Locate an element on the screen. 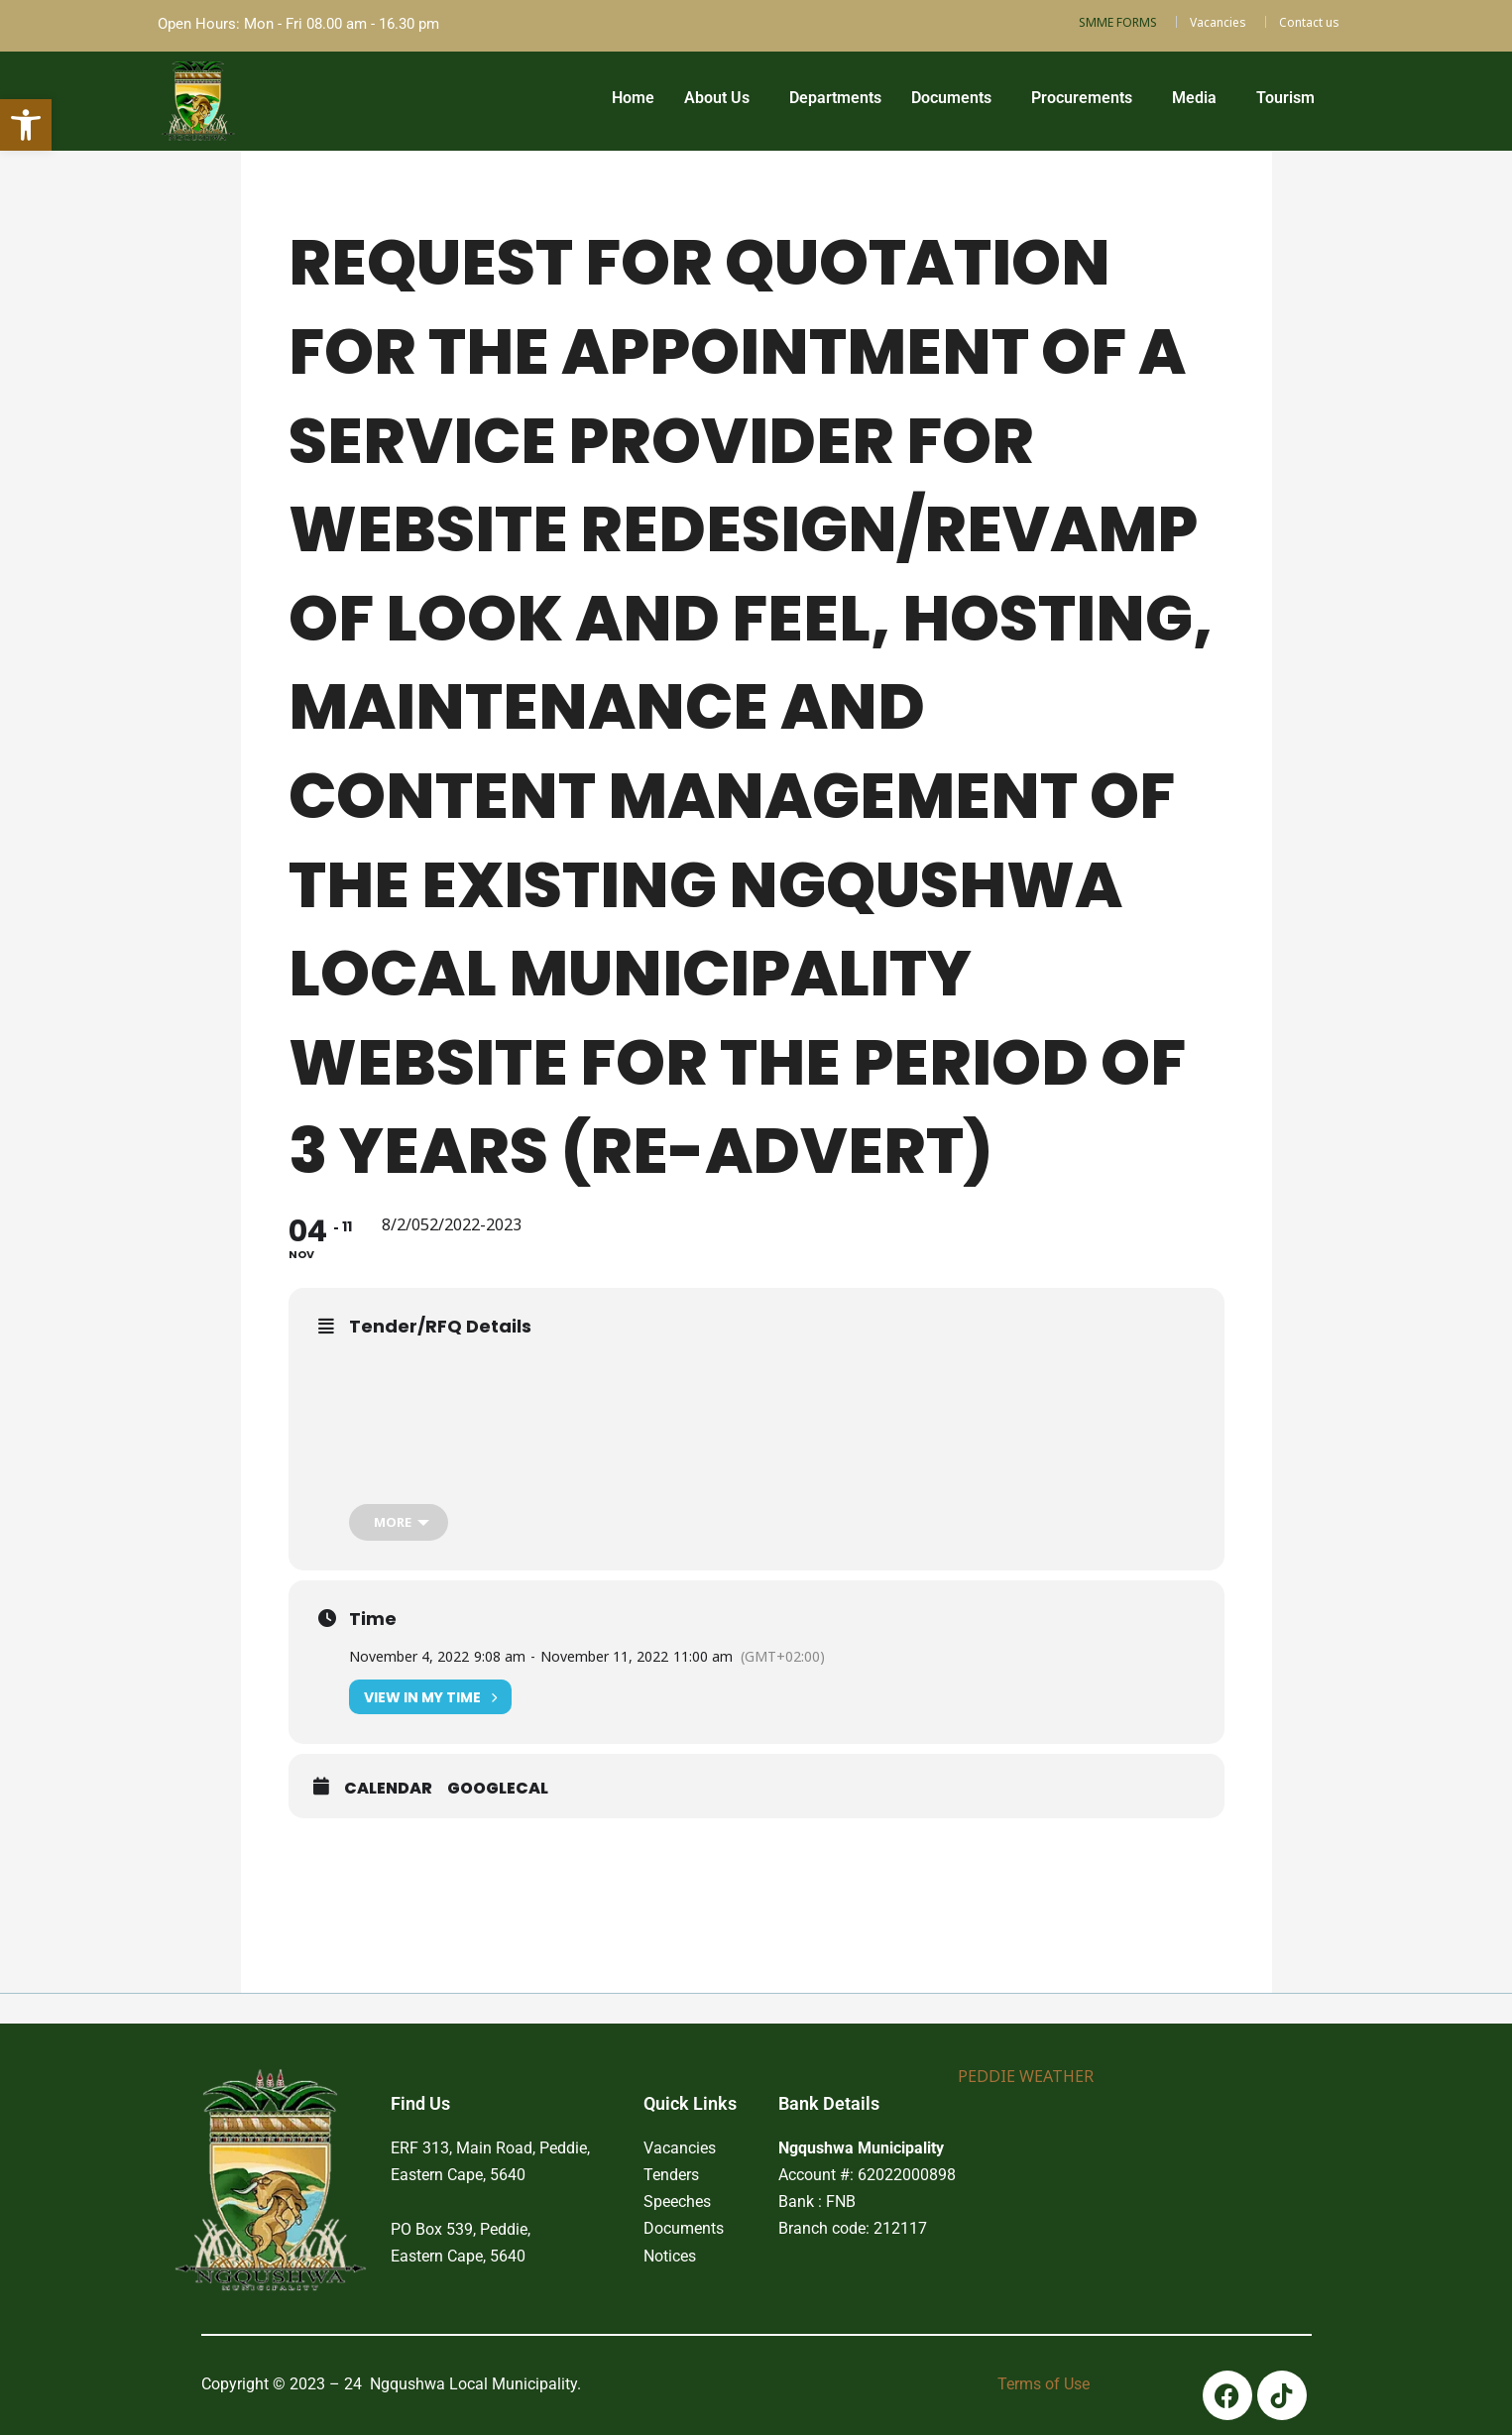 The height and width of the screenshot is (2435, 1512). SMME FORMS is located at coordinates (1118, 22).